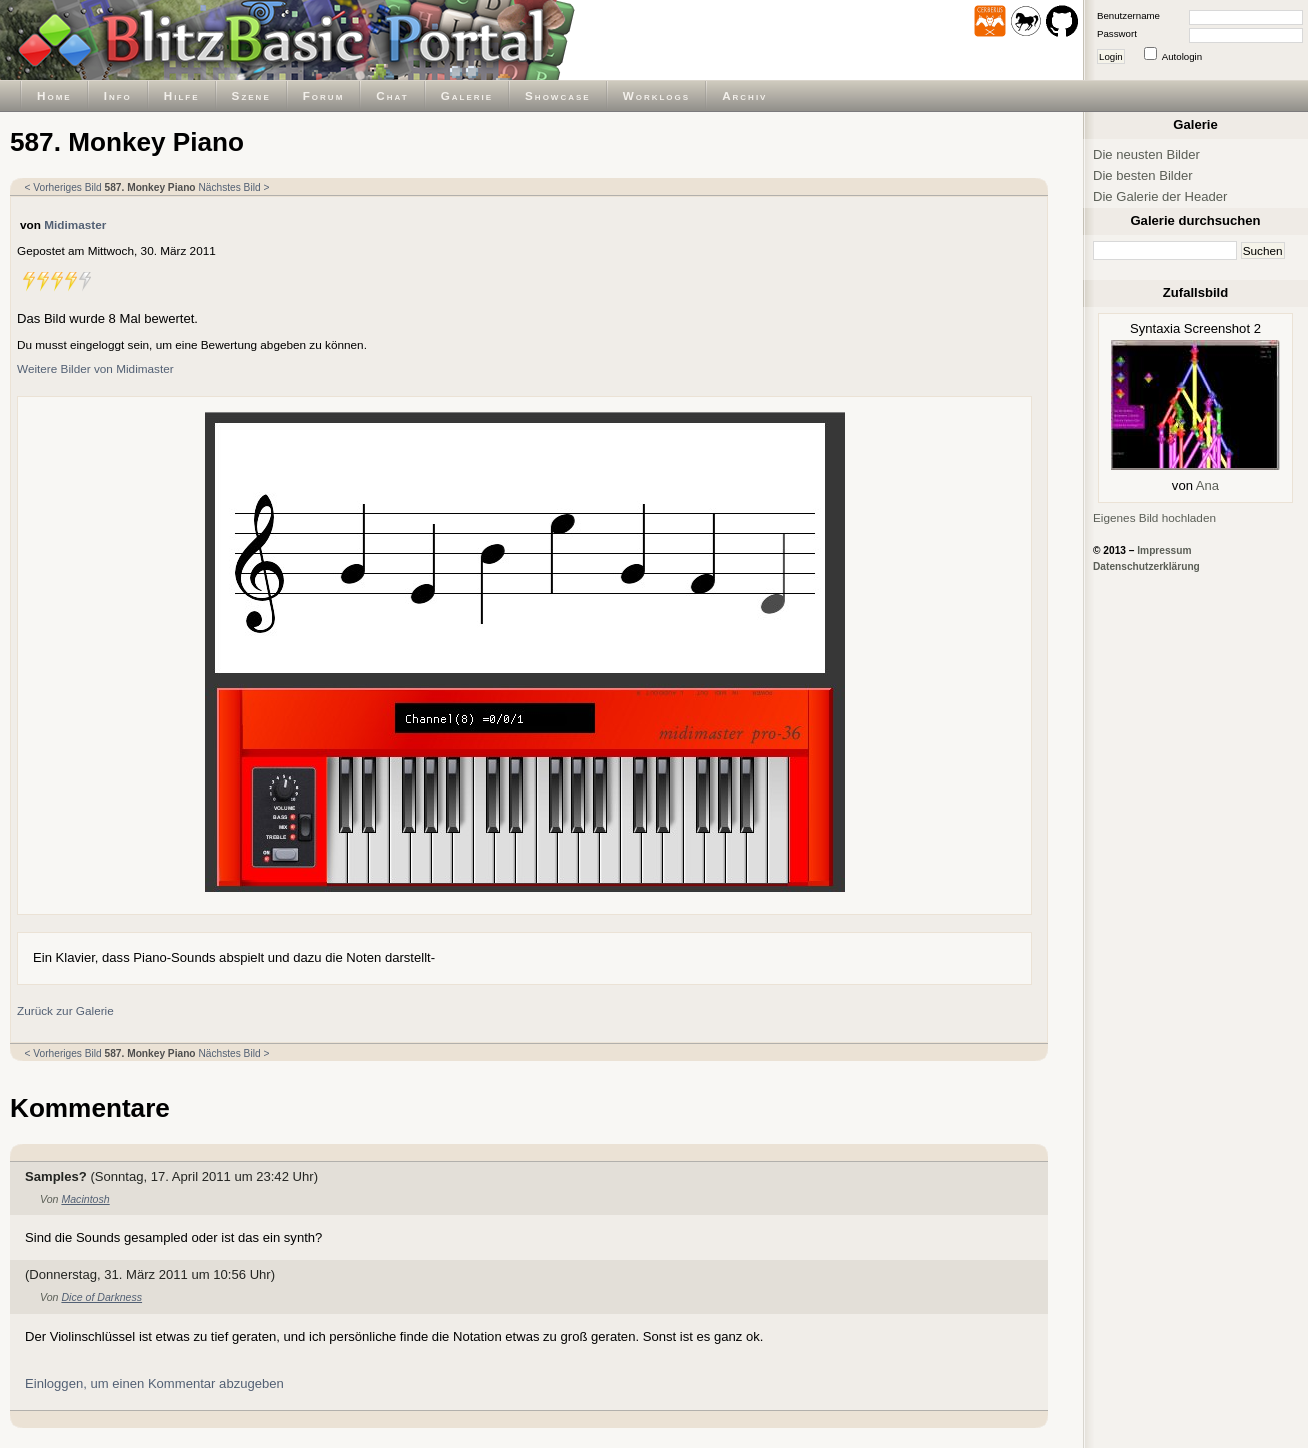 Image resolution: width=1308 pixels, height=1448 pixels. Describe the element at coordinates (392, 95) in the screenshot. I see `Chat` at that location.